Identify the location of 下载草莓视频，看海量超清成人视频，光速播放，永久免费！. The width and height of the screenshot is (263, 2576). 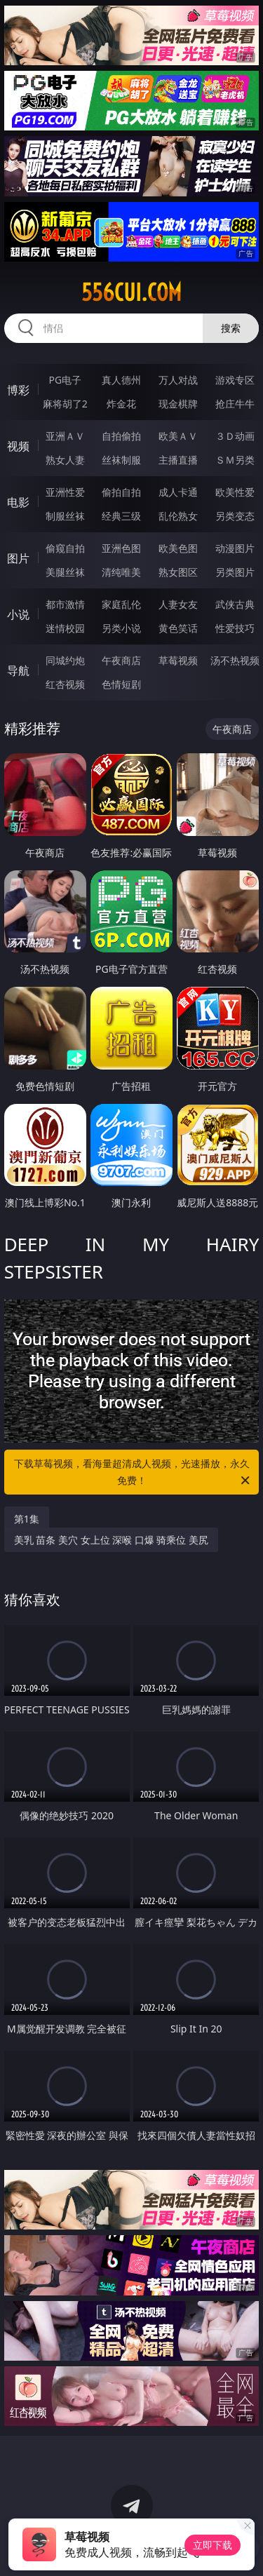
(133, 1473).